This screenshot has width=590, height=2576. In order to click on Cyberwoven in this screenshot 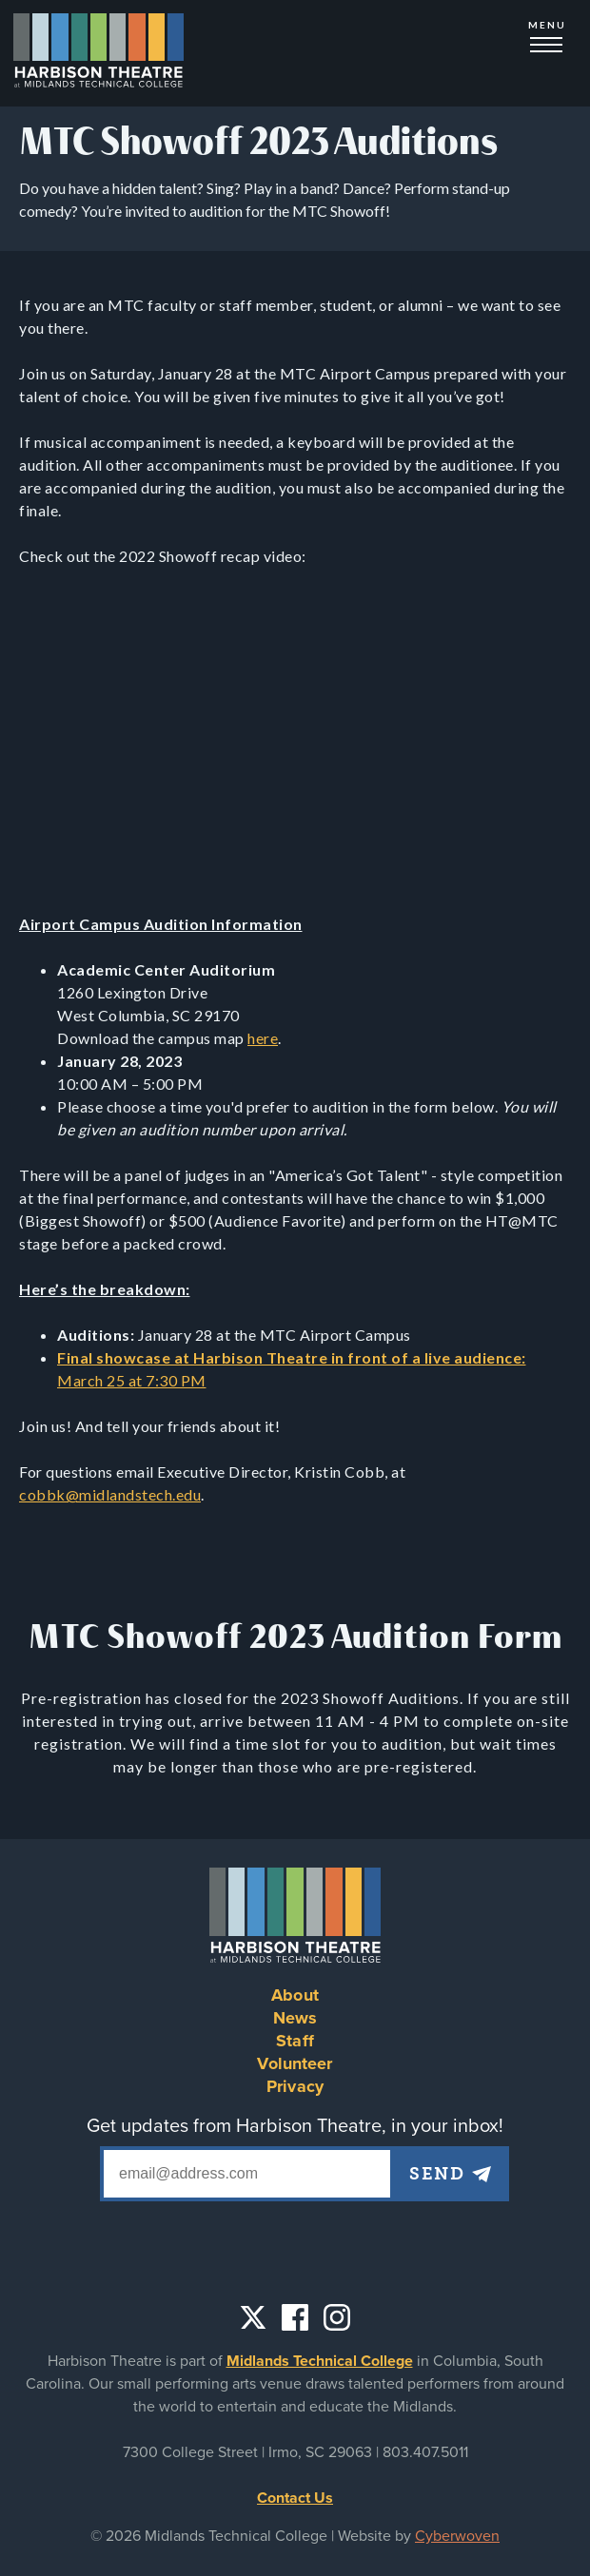, I will do `click(457, 2536)`.